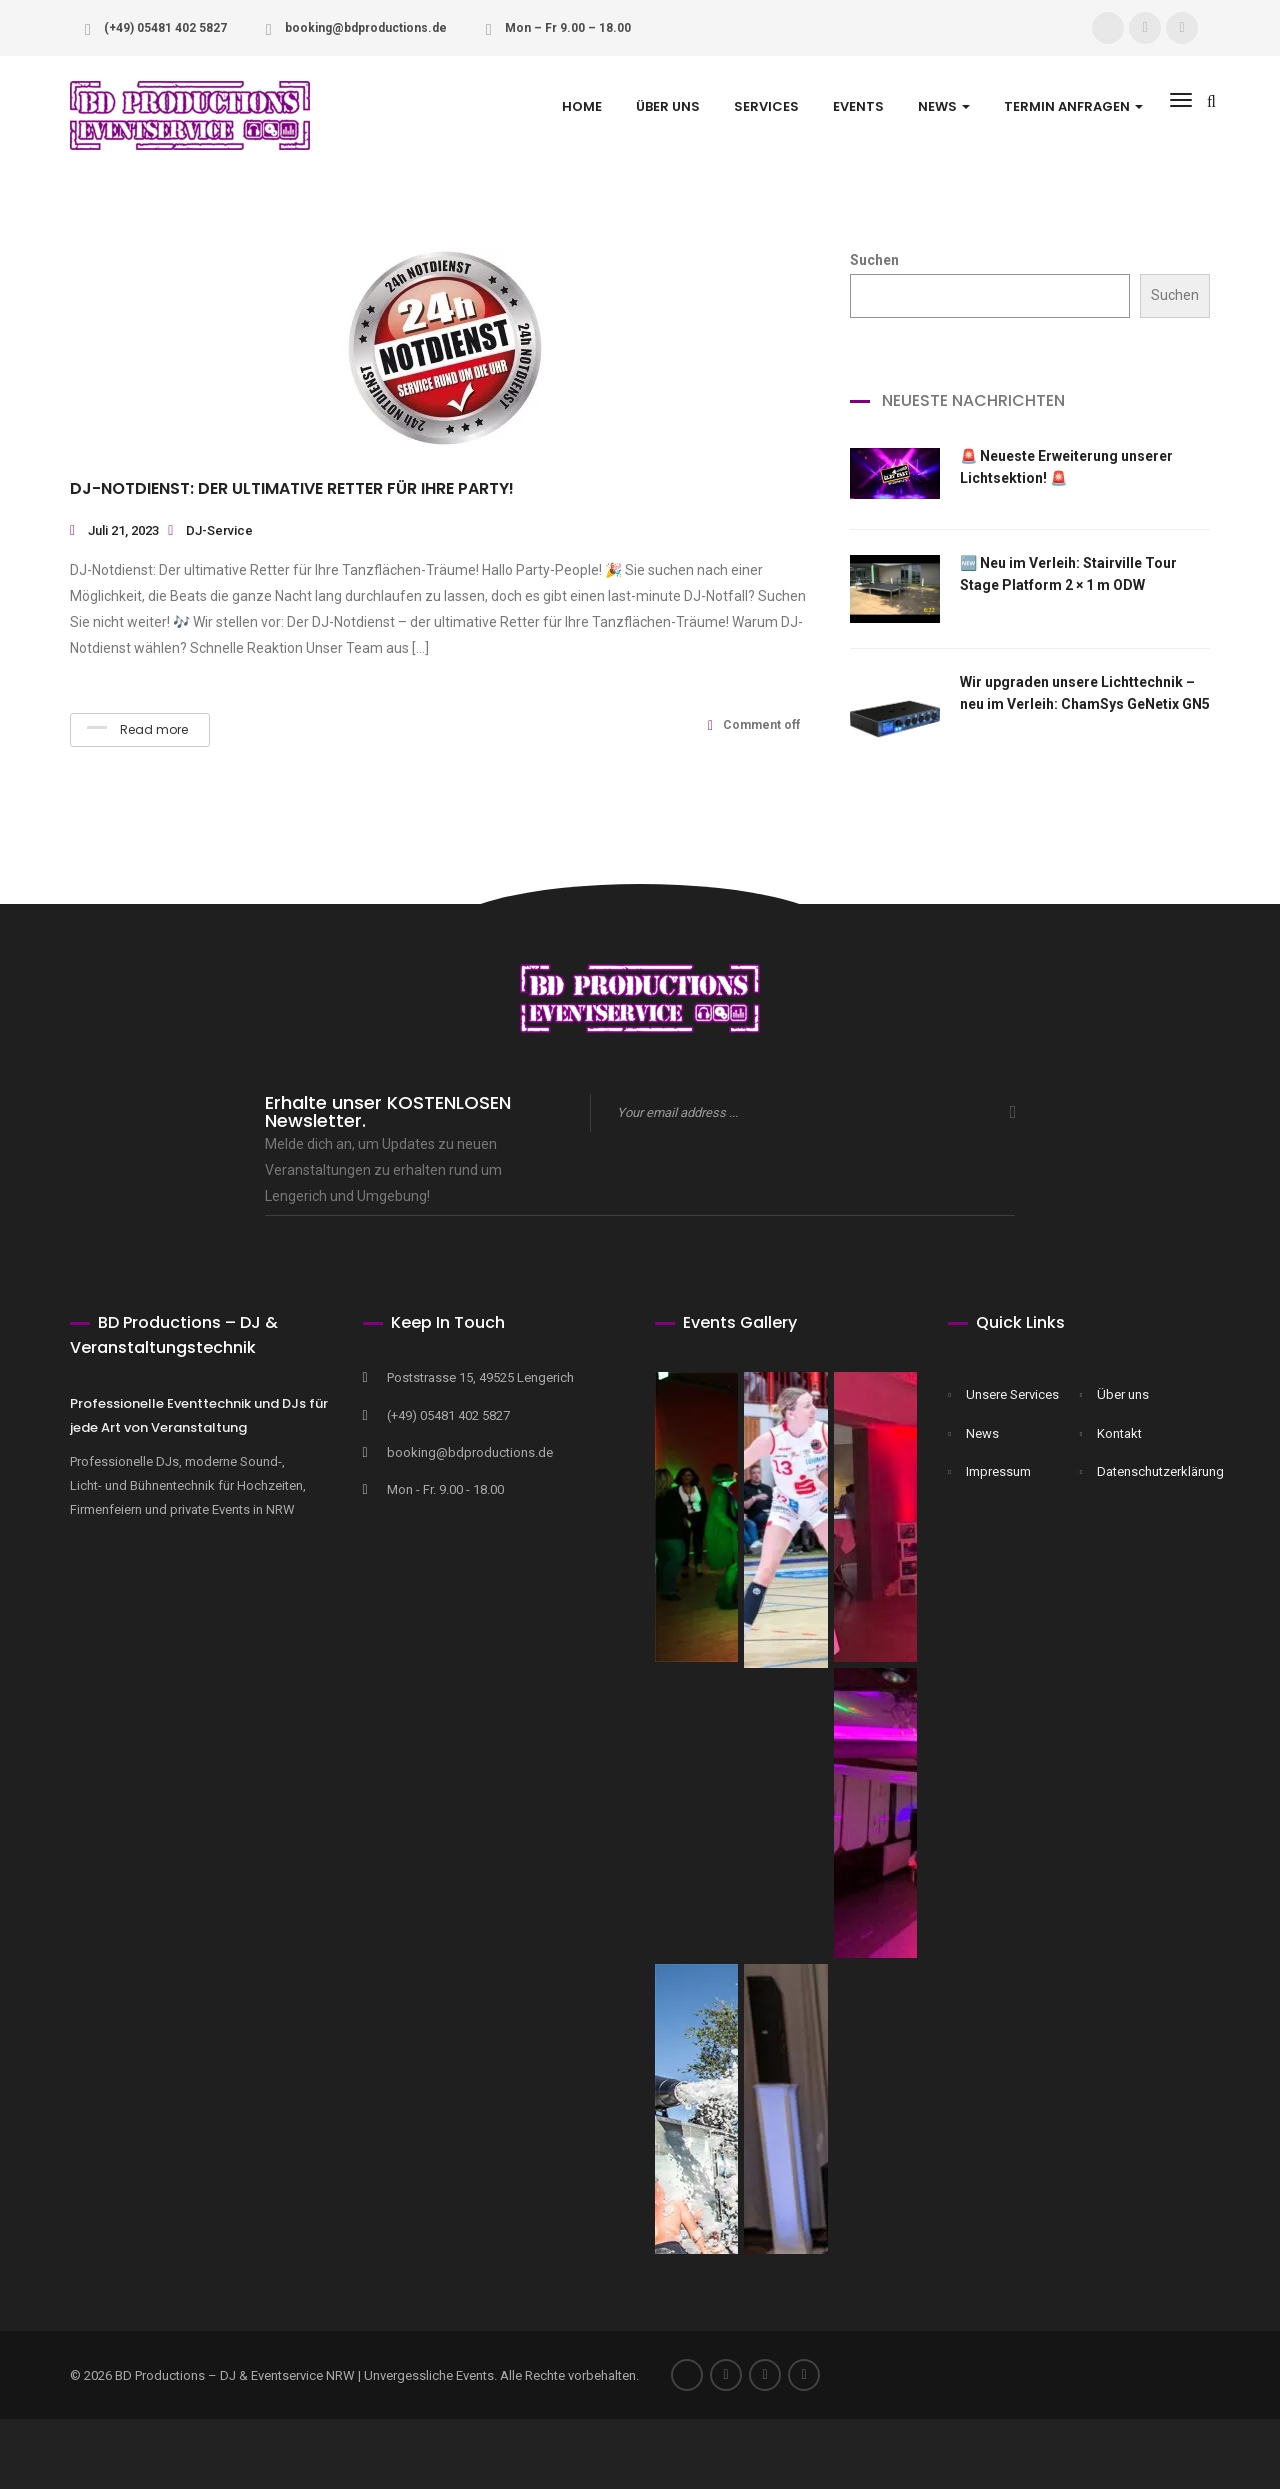 The width and height of the screenshot is (1280, 2489). Describe the element at coordinates (858, 106) in the screenshot. I see `Events` at that location.